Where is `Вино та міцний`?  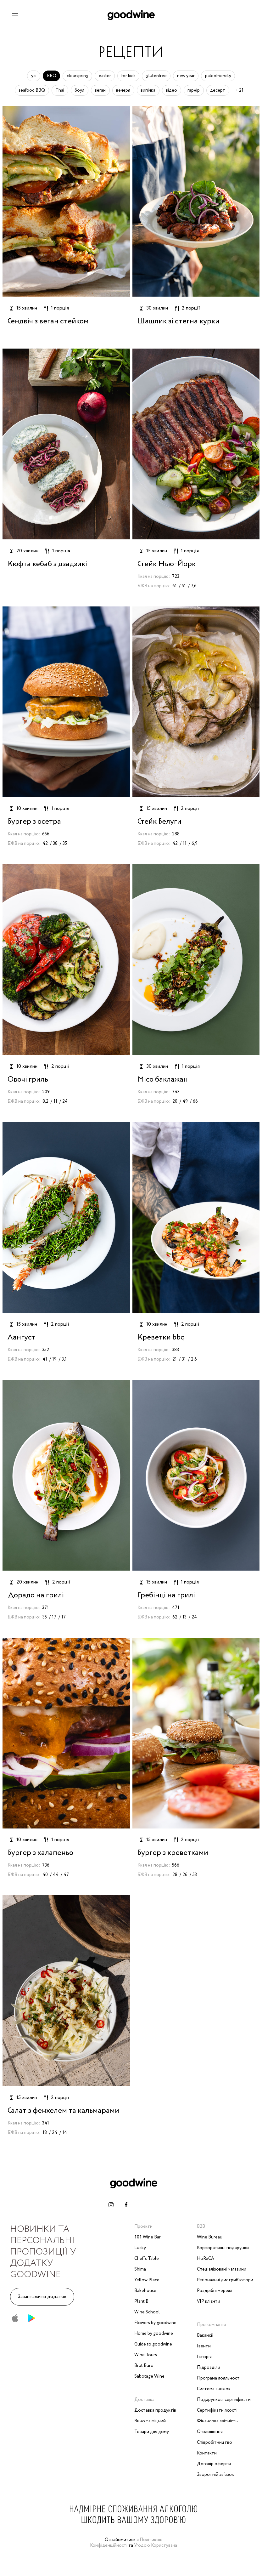 Вино та міцний is located at coordinates (150, 2421).